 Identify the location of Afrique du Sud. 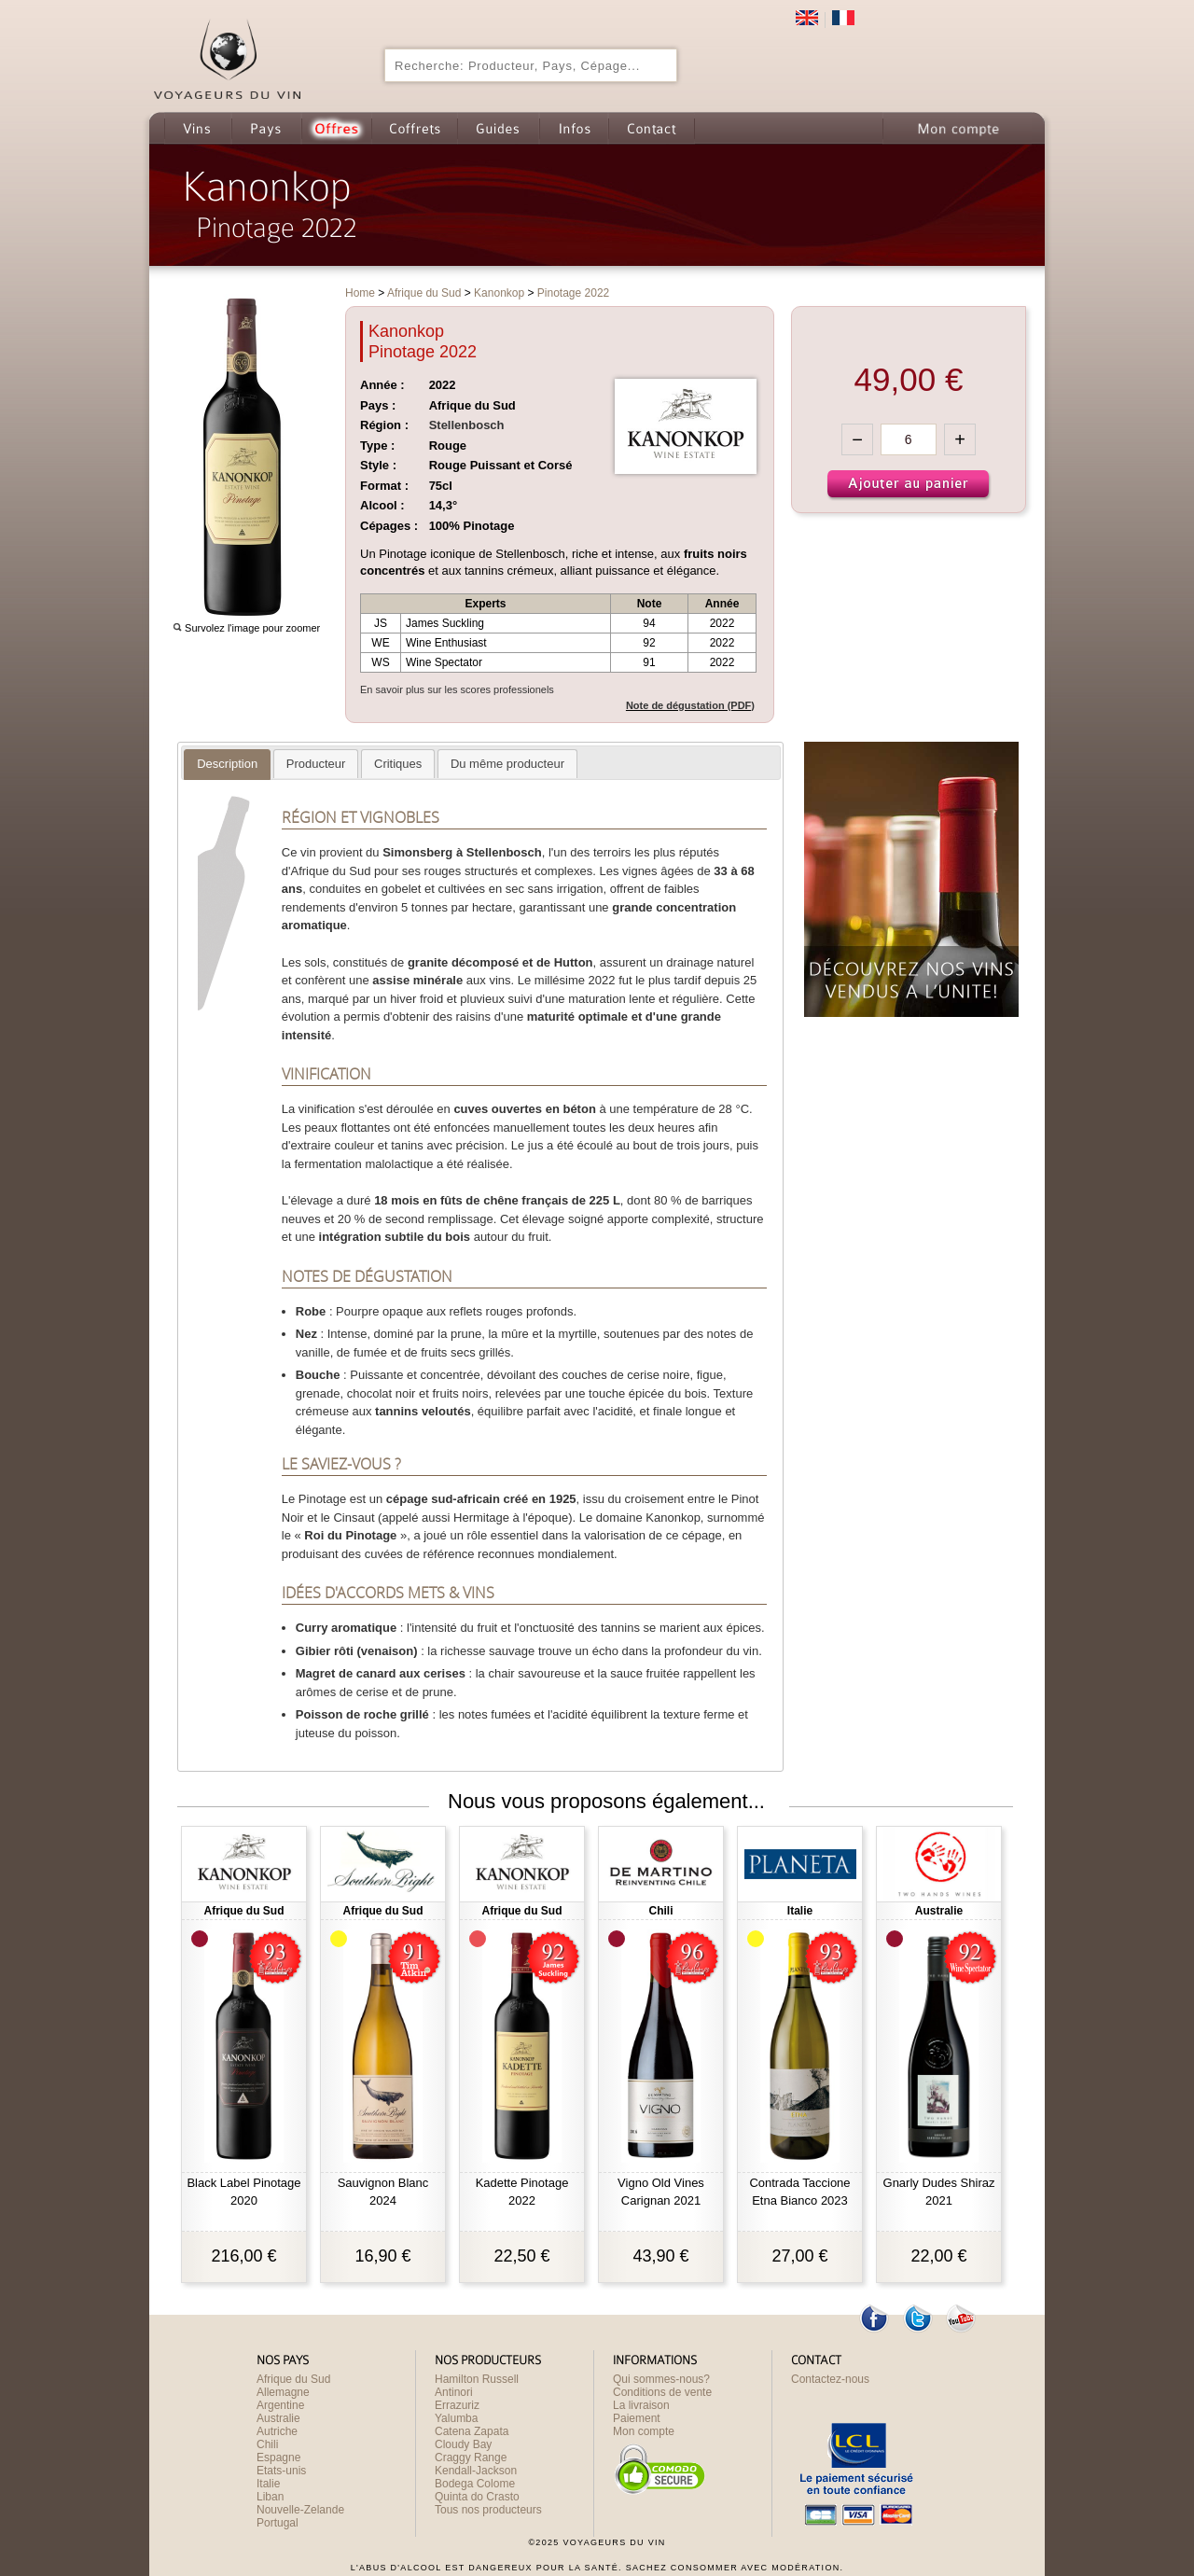
(293, 2379).